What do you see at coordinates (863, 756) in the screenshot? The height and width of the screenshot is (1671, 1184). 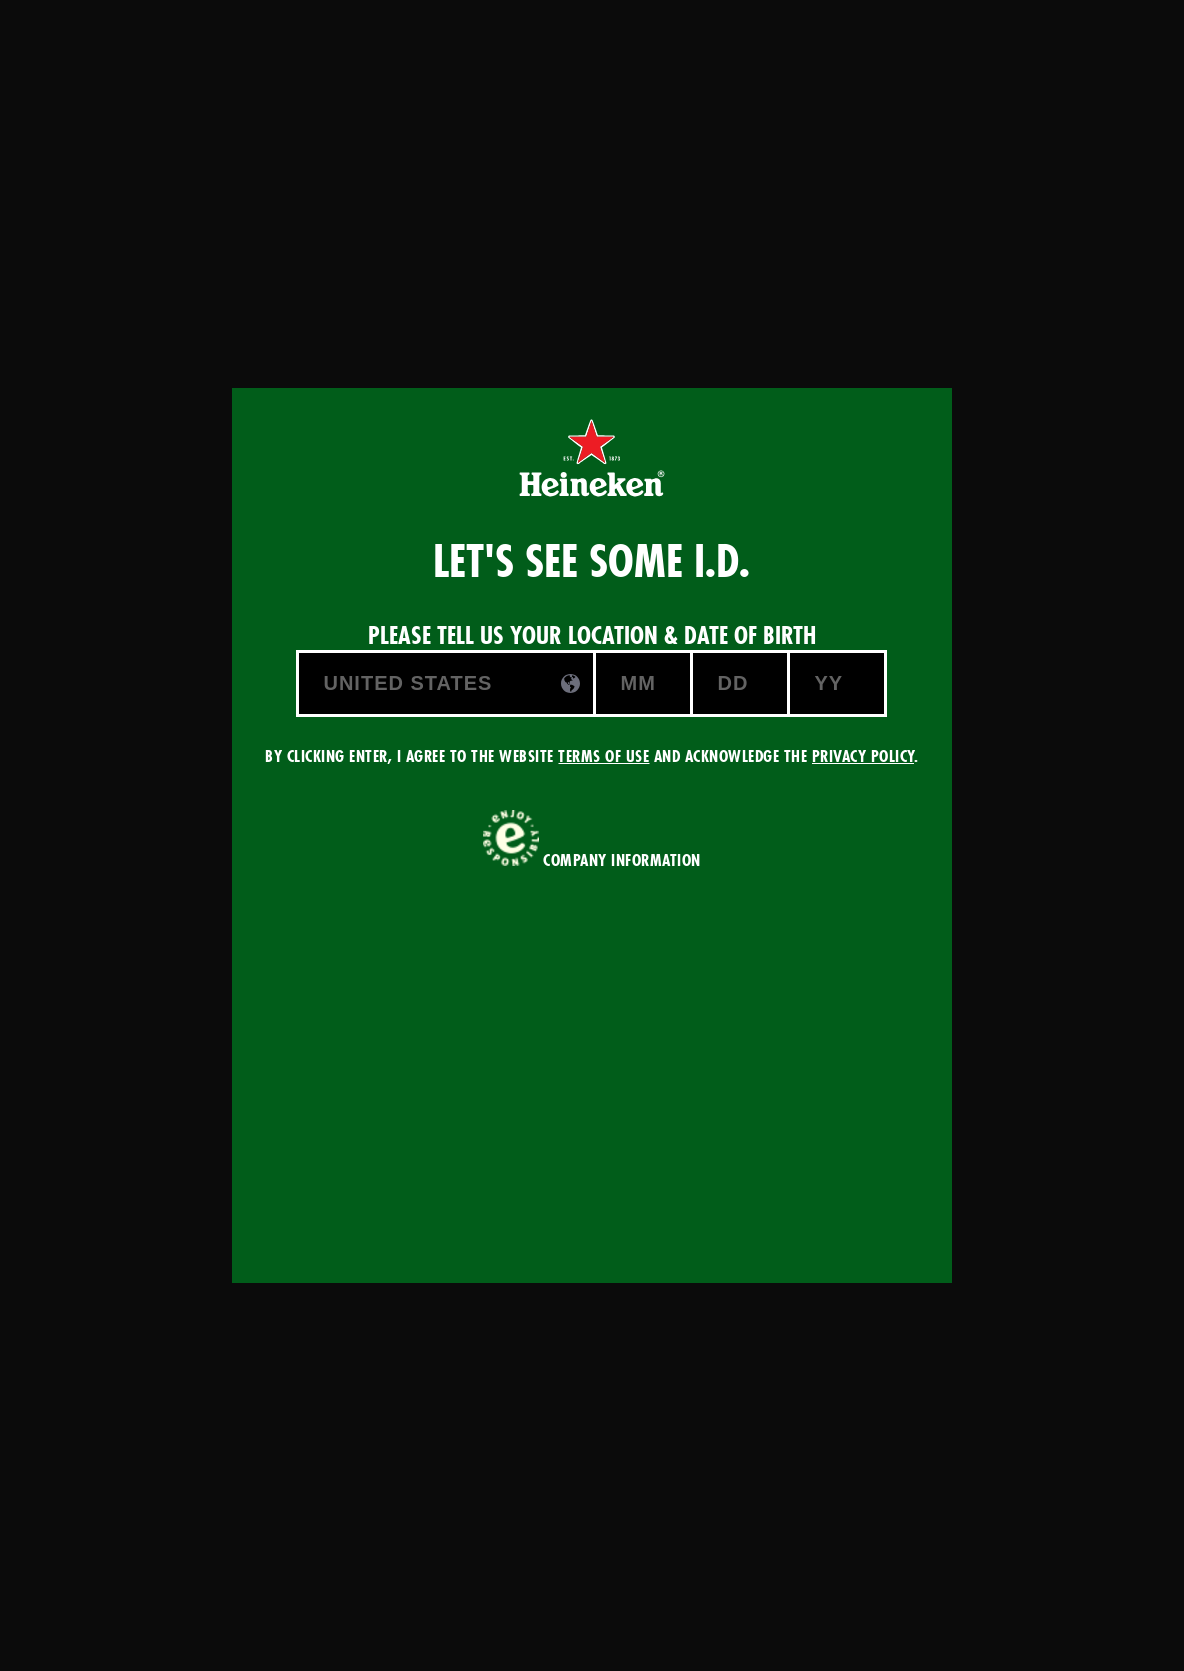 I see `Privacy Policy` at bounding box center [863, 756].